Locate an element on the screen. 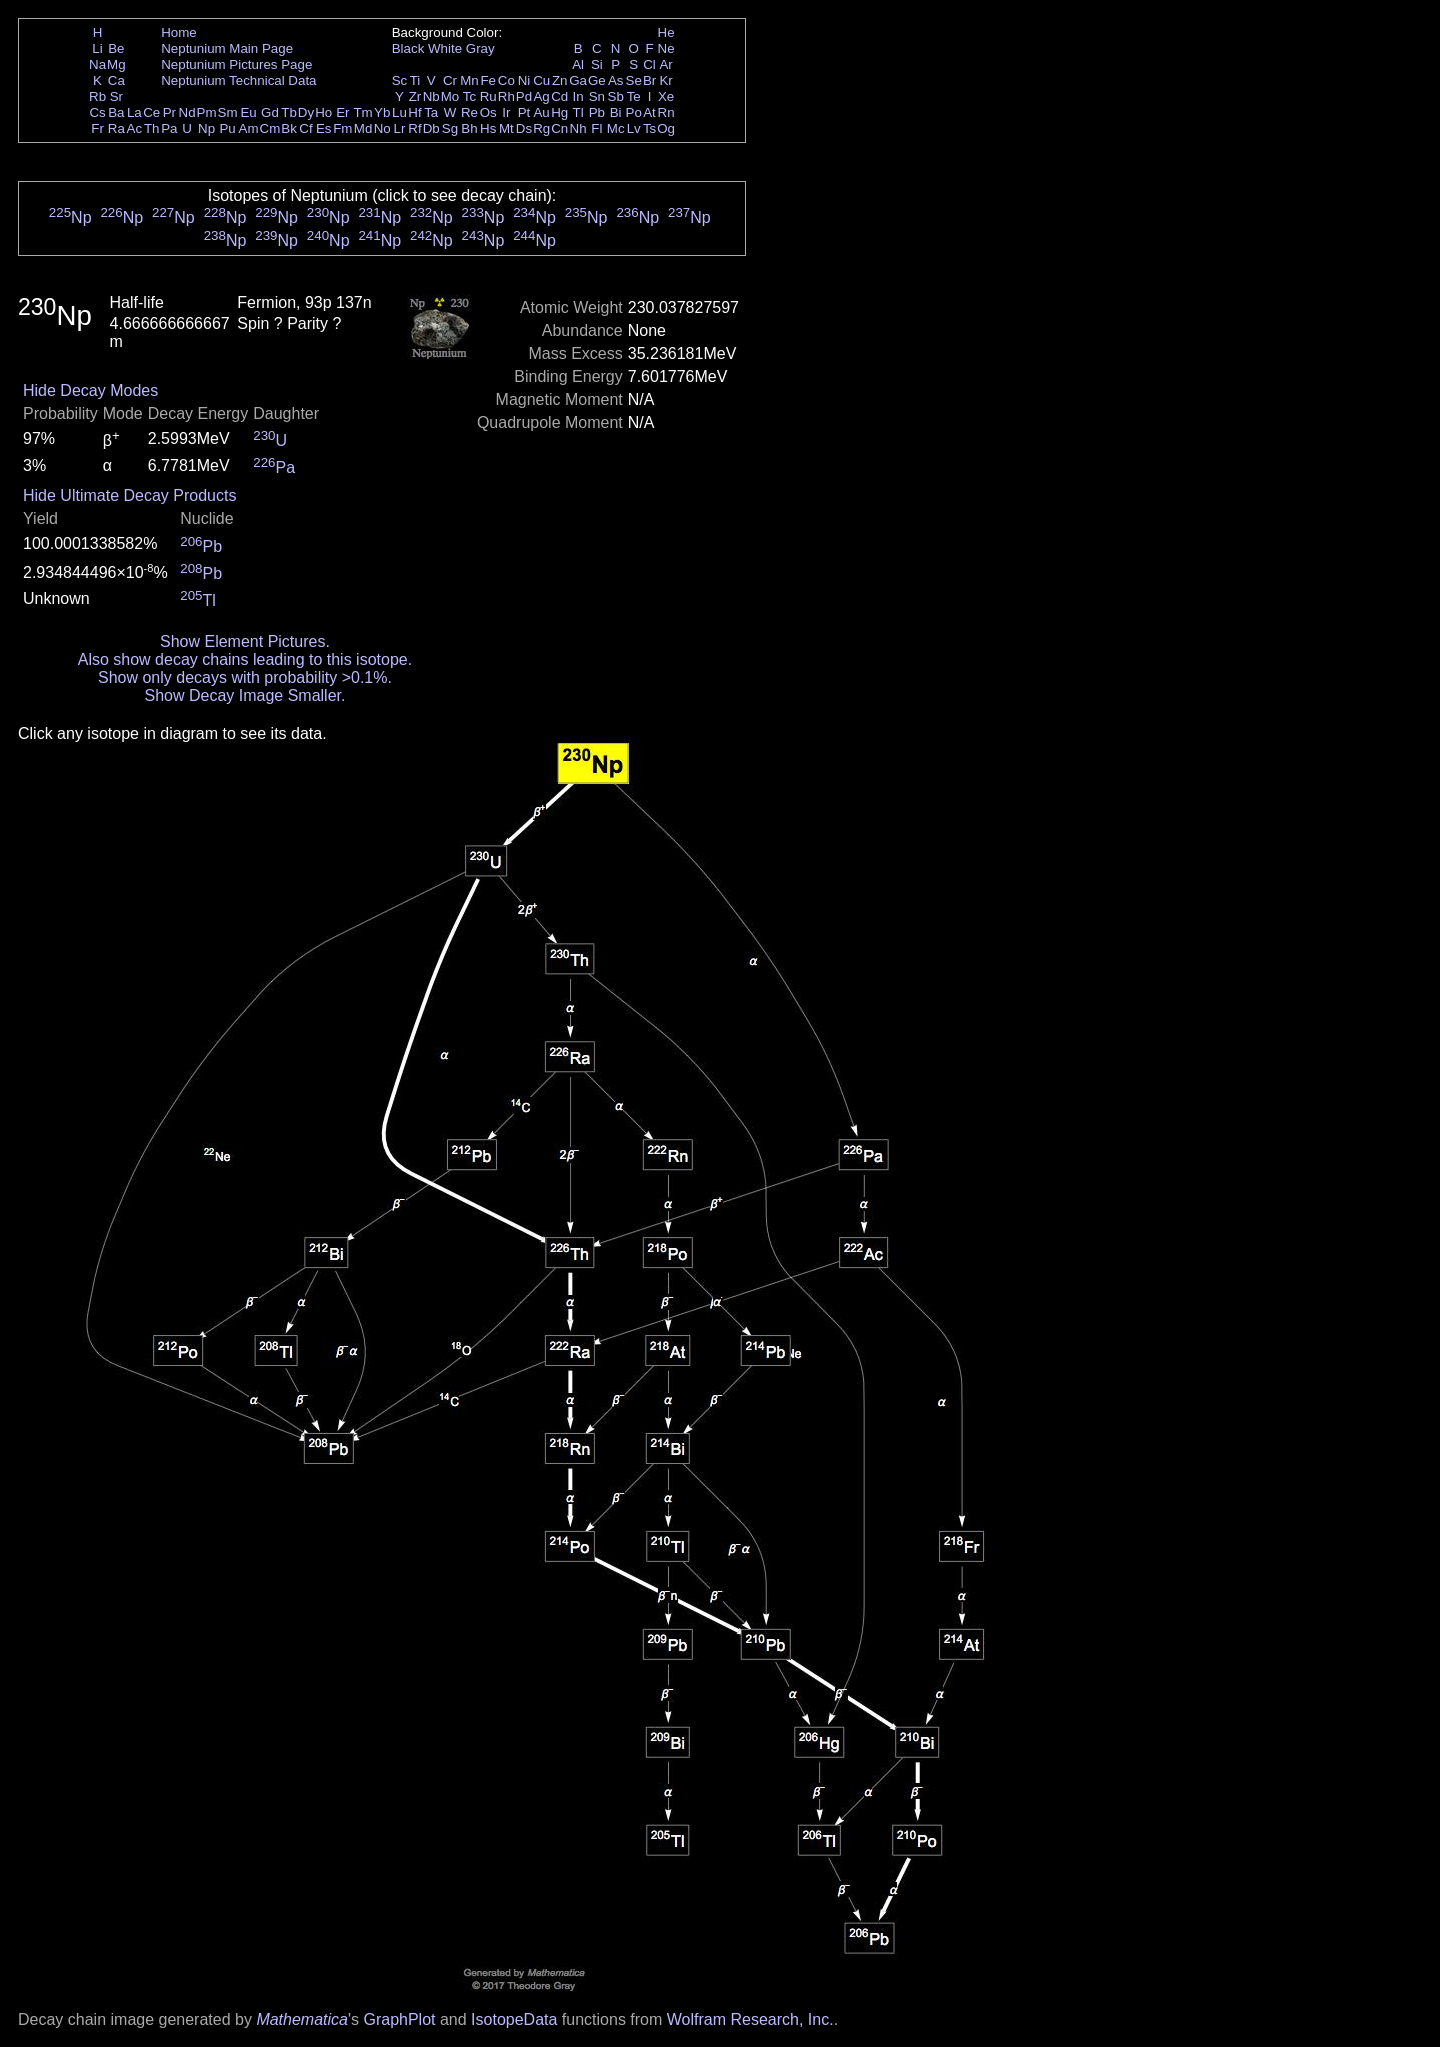  Si is located at coordinates (597, 64).